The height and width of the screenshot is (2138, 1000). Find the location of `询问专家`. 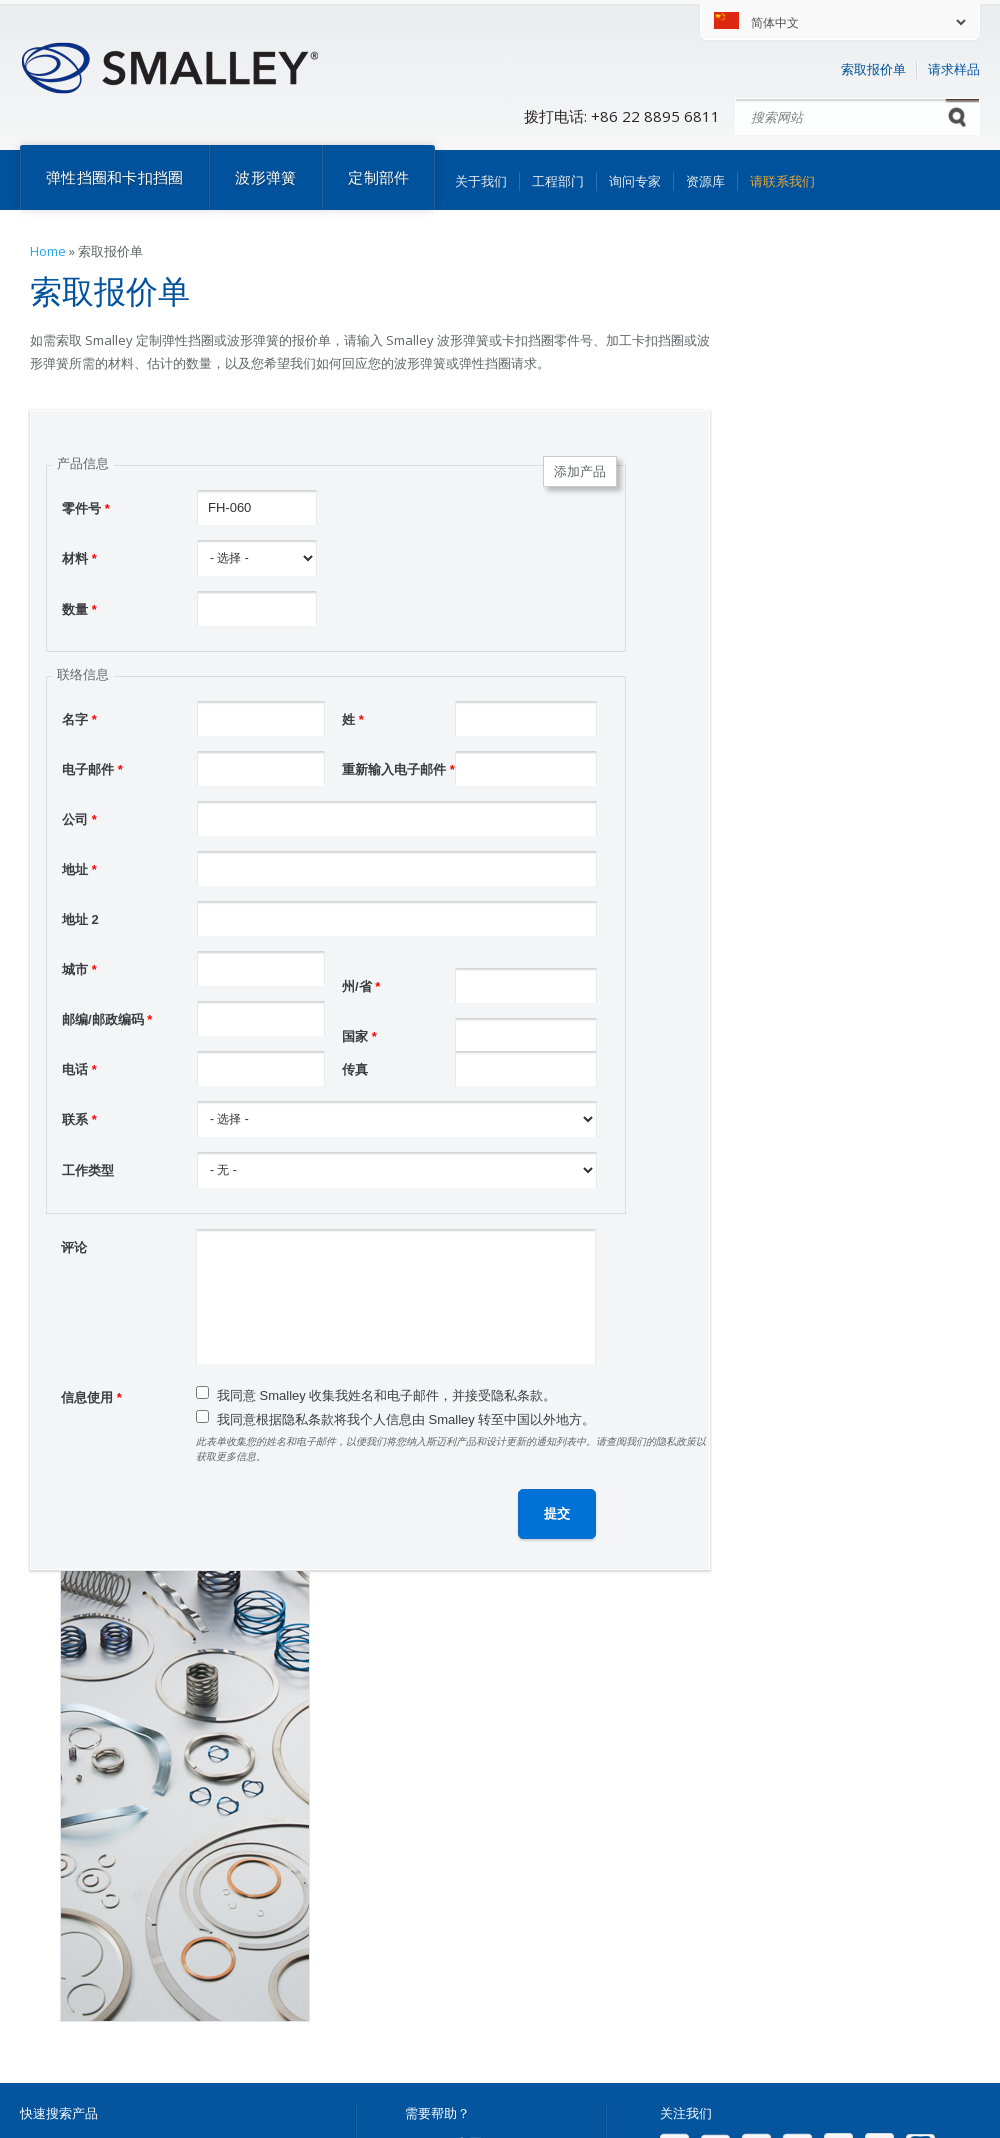

询问专家 is located at coordinates (635, 181).